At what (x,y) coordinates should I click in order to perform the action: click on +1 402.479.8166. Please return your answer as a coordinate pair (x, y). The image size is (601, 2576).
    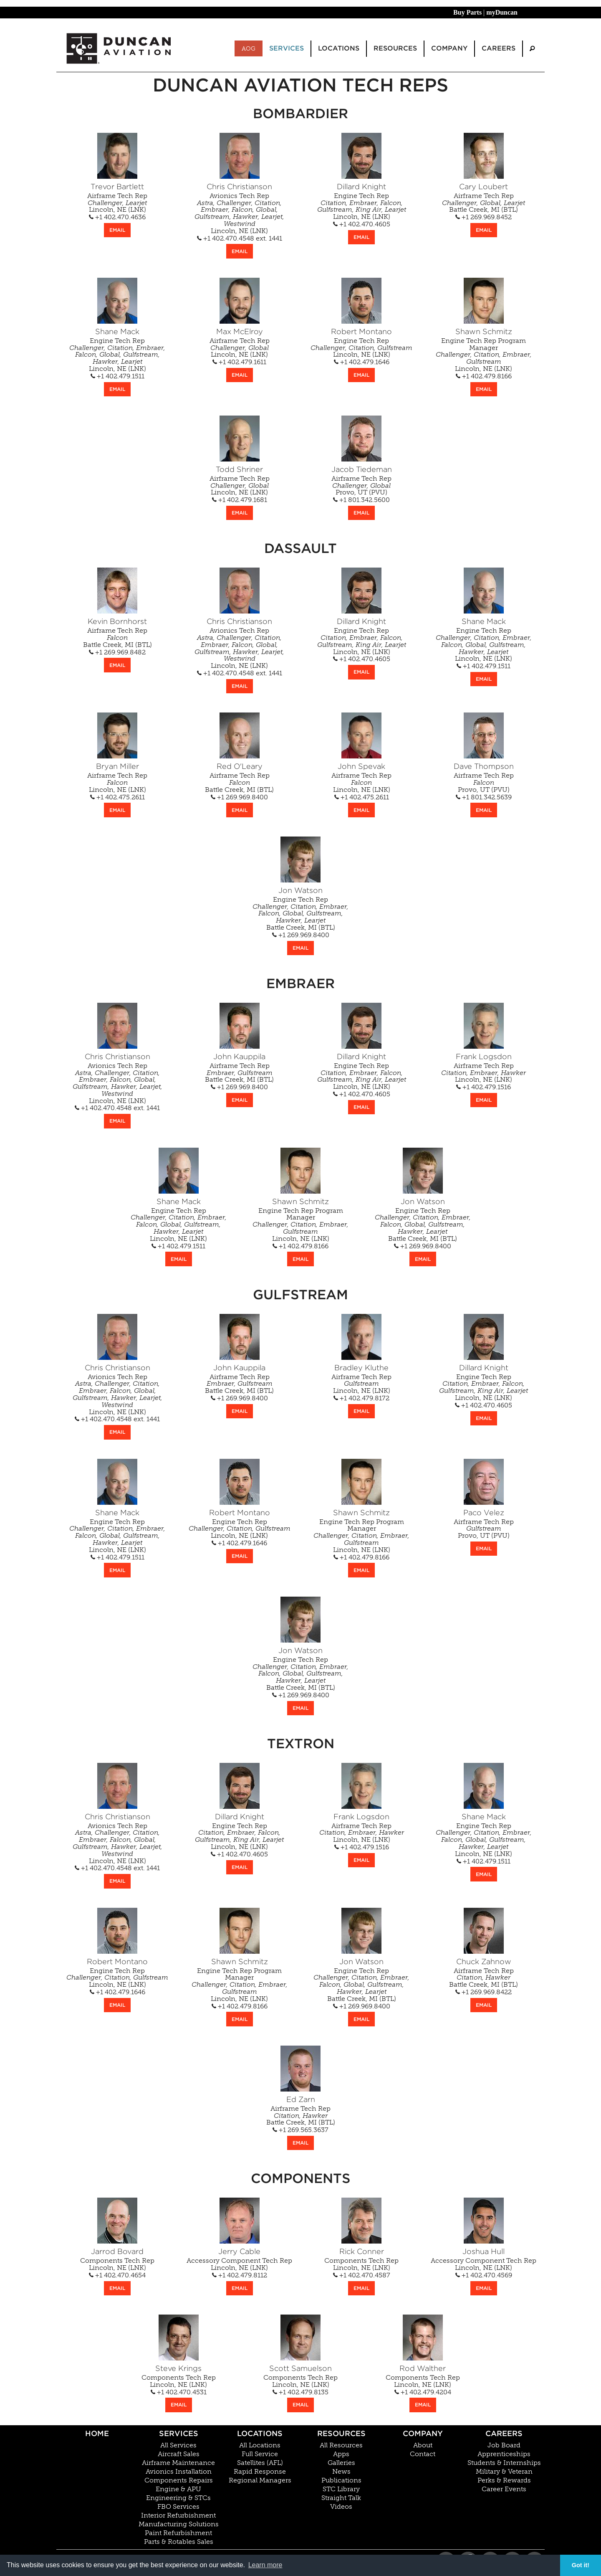
    Looking at the image, I should click on (484, 376).